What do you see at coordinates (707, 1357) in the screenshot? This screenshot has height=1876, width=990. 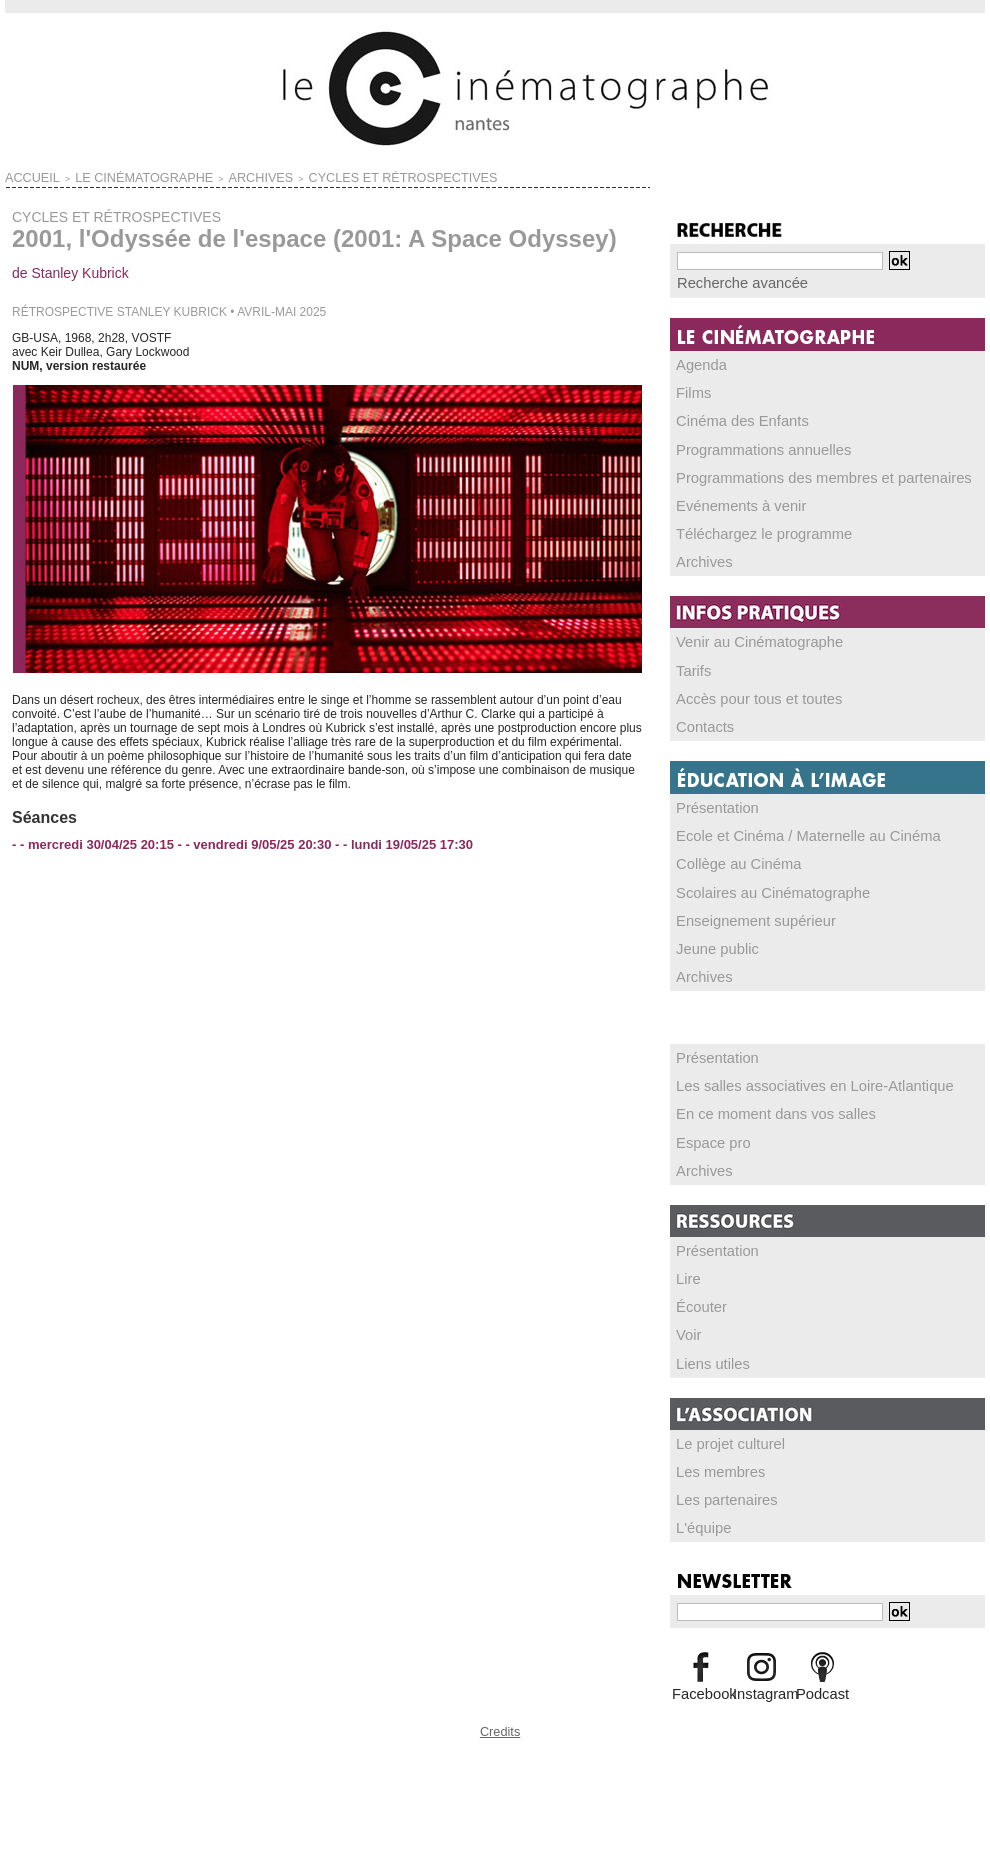 I see `Liens utiles` at bounding box center [707, 1357].